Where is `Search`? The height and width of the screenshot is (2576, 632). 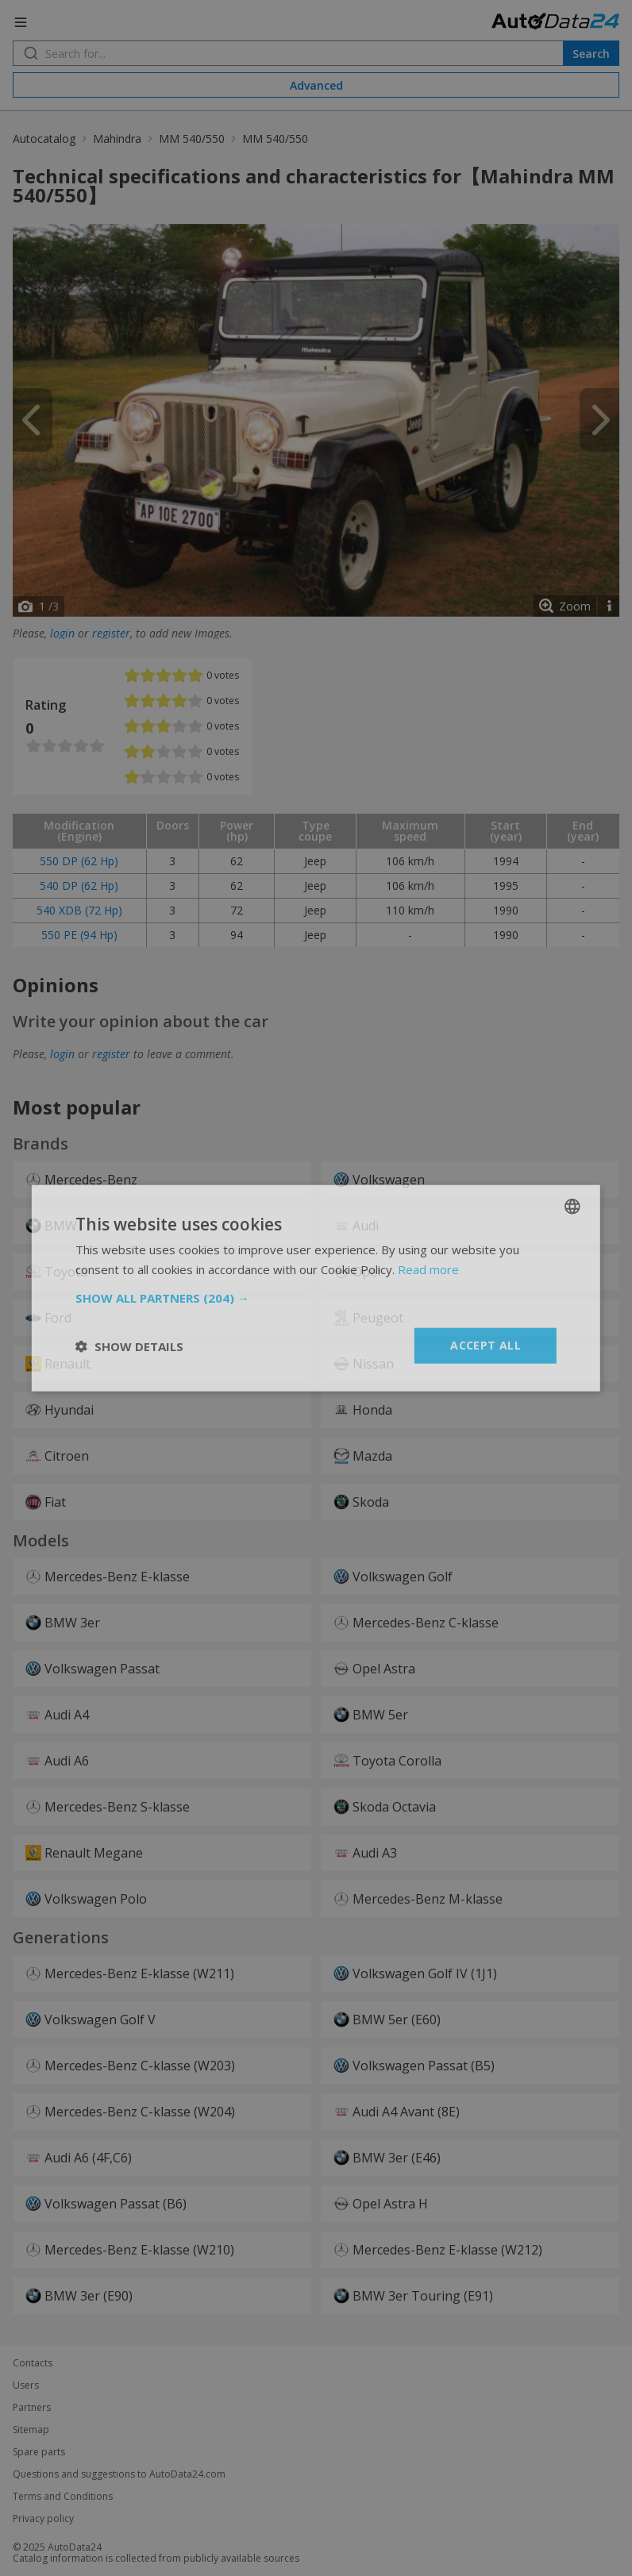 Search is located at coordinates (591, 53).